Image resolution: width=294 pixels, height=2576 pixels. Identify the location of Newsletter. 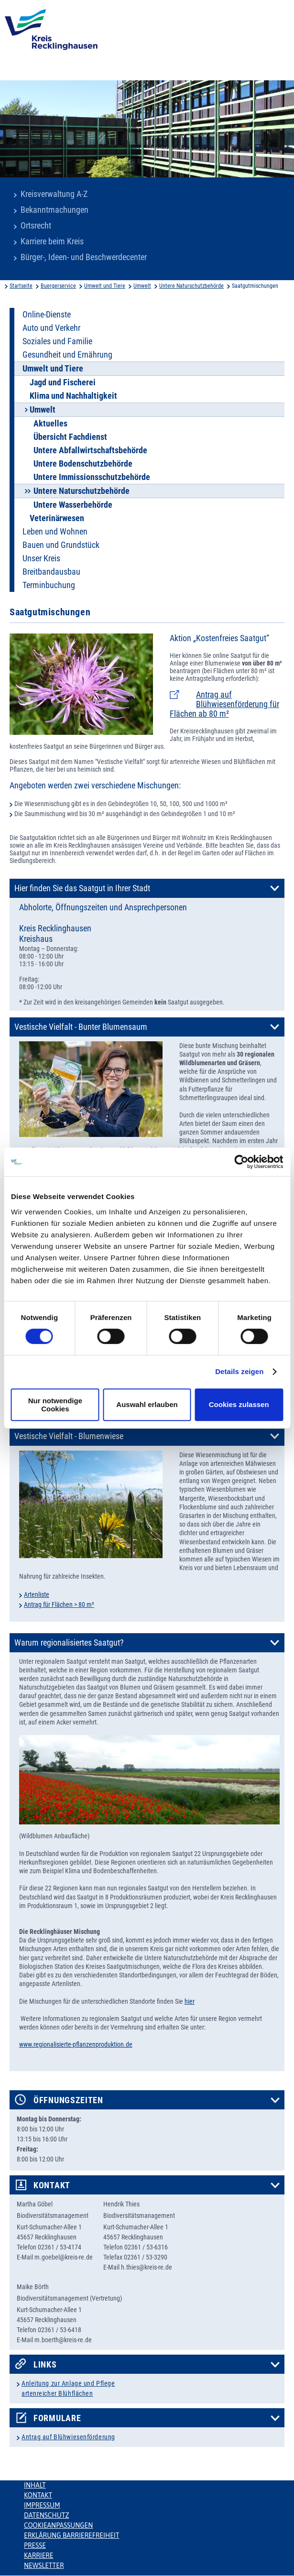
(44, 2565).